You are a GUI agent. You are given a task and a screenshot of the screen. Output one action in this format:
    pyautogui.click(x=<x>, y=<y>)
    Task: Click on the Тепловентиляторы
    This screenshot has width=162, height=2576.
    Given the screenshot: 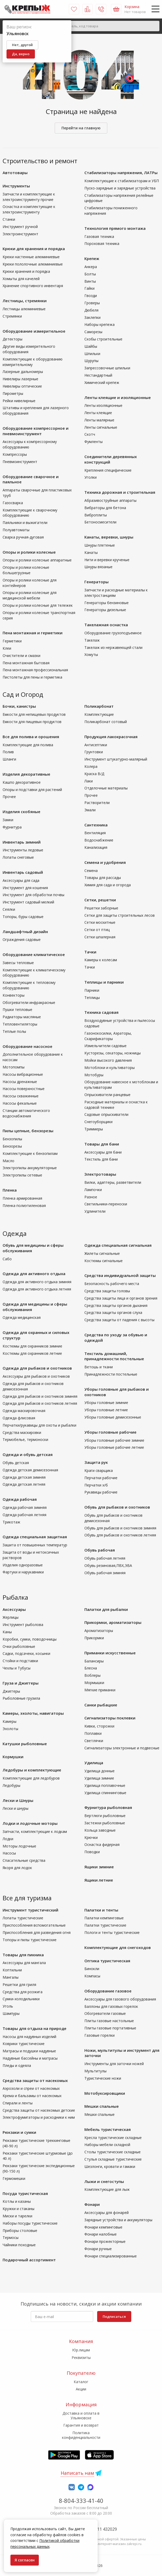 What is the action you would take?
    pyautogui.click(x=20, y=1024)
    